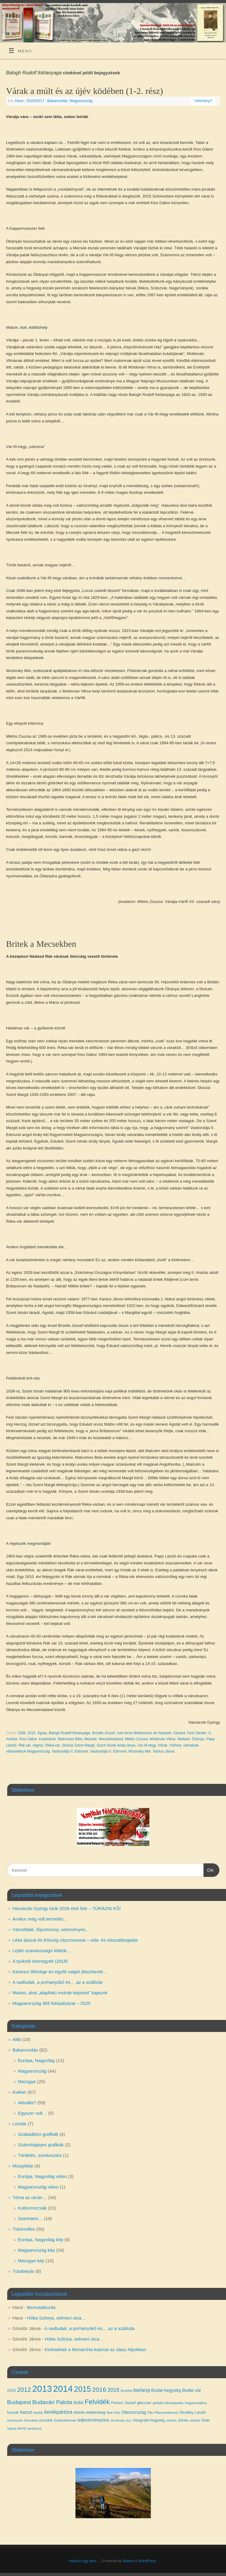 The image size is (226, 2576). What do you see at coordinates (27, 2081) in the screenshot?
I see `Mezsgye` at bounding box center [27, 2081].